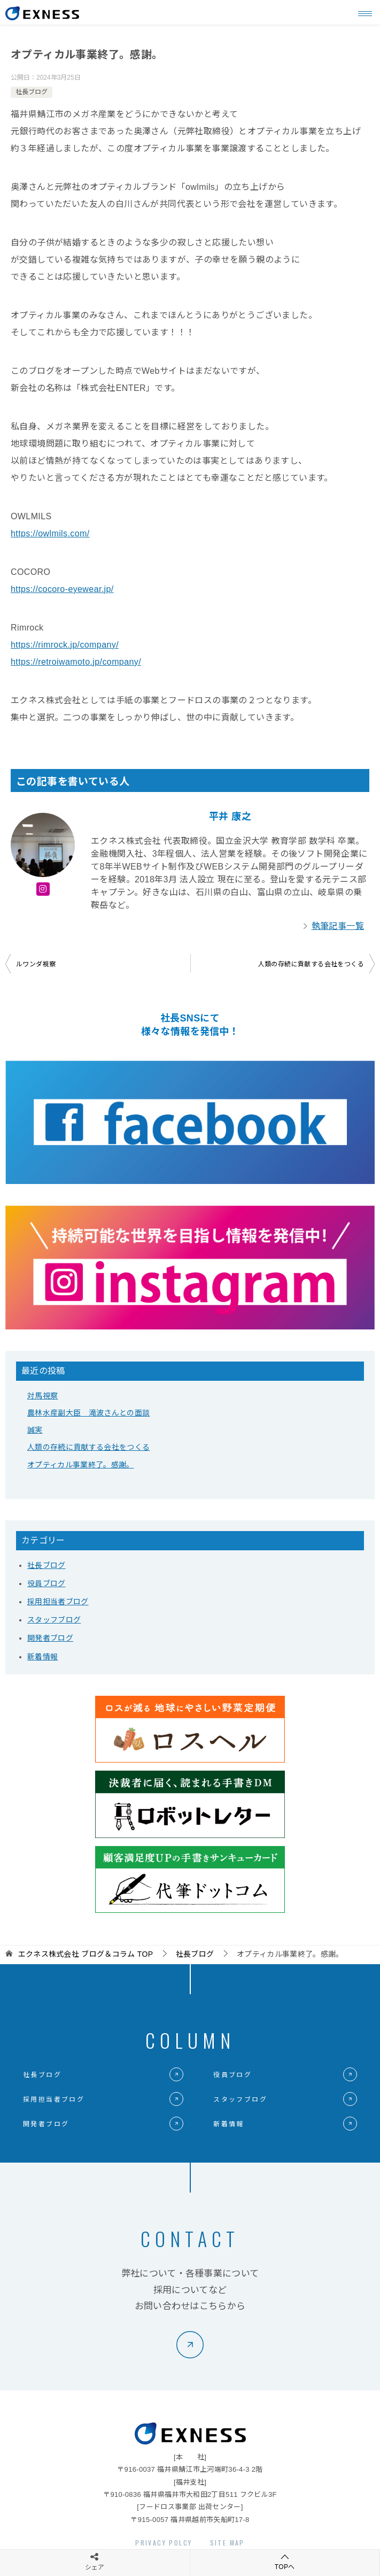 This screenshot has width=380, height=2576. I want to click on オプティカル事業終了。感謝。, so click(80, 1464).